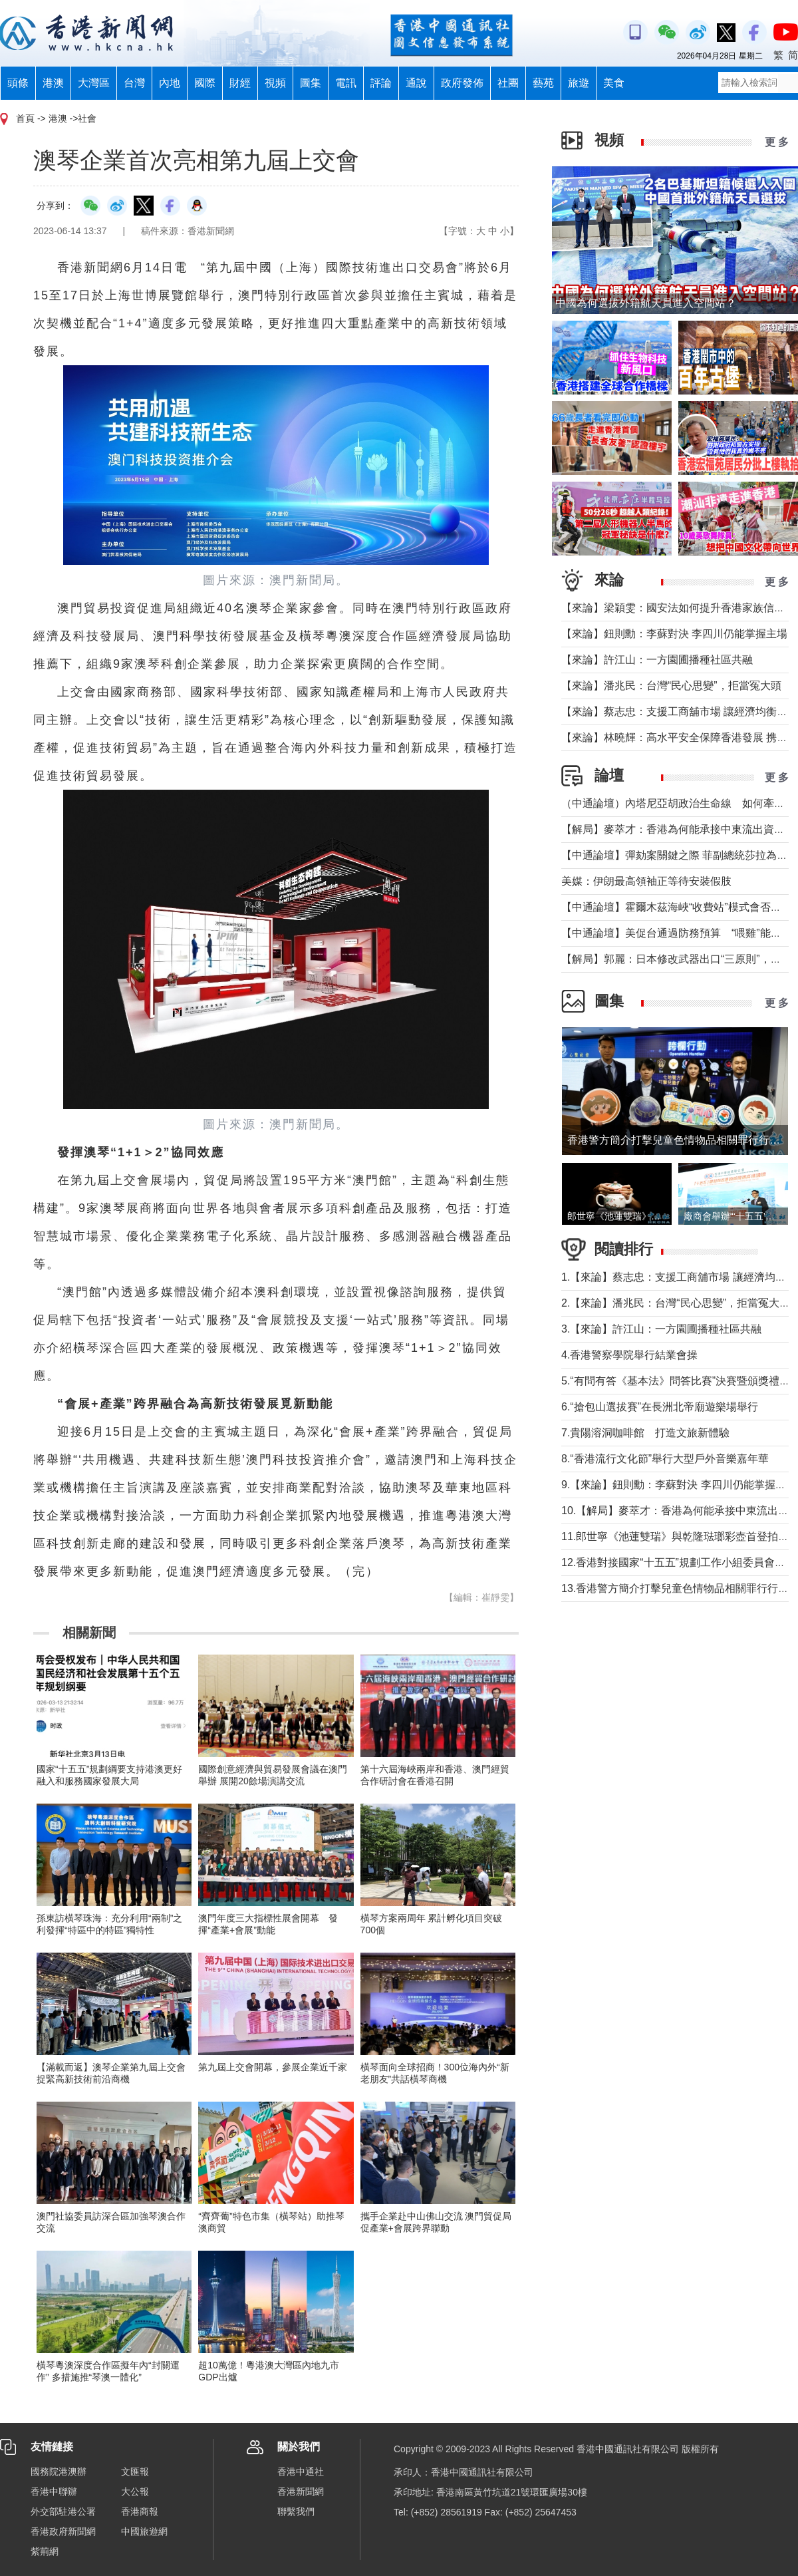 Image resolution: width=798 pixels, height=2576 pixels. I want to click on 8.“香港流行文化節”舉行大型戶外音樂嘉年華, so click(665, 1458).